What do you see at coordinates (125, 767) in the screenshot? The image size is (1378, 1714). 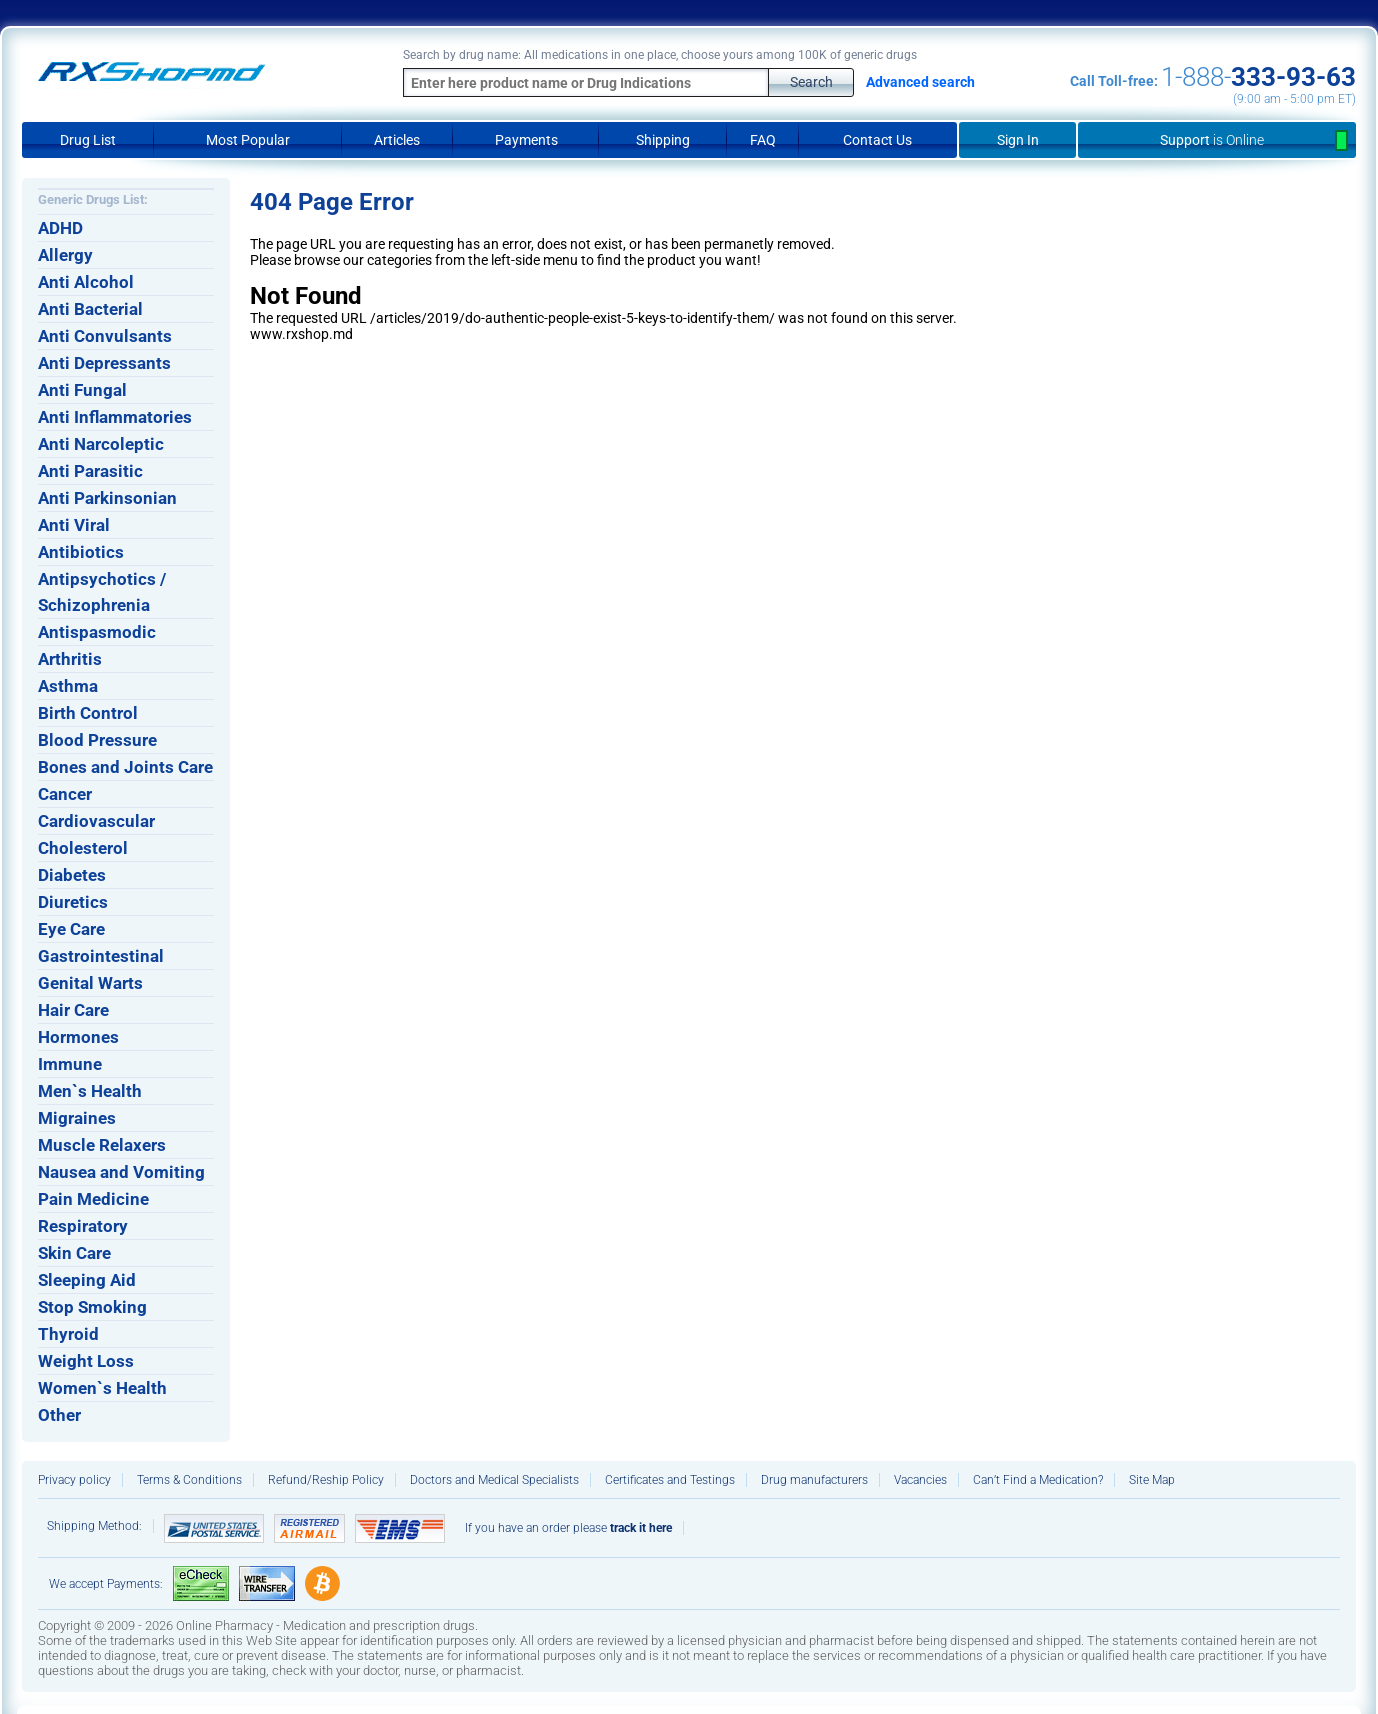 I see `Bones and Joints Care` at bounding box center [125, 767].